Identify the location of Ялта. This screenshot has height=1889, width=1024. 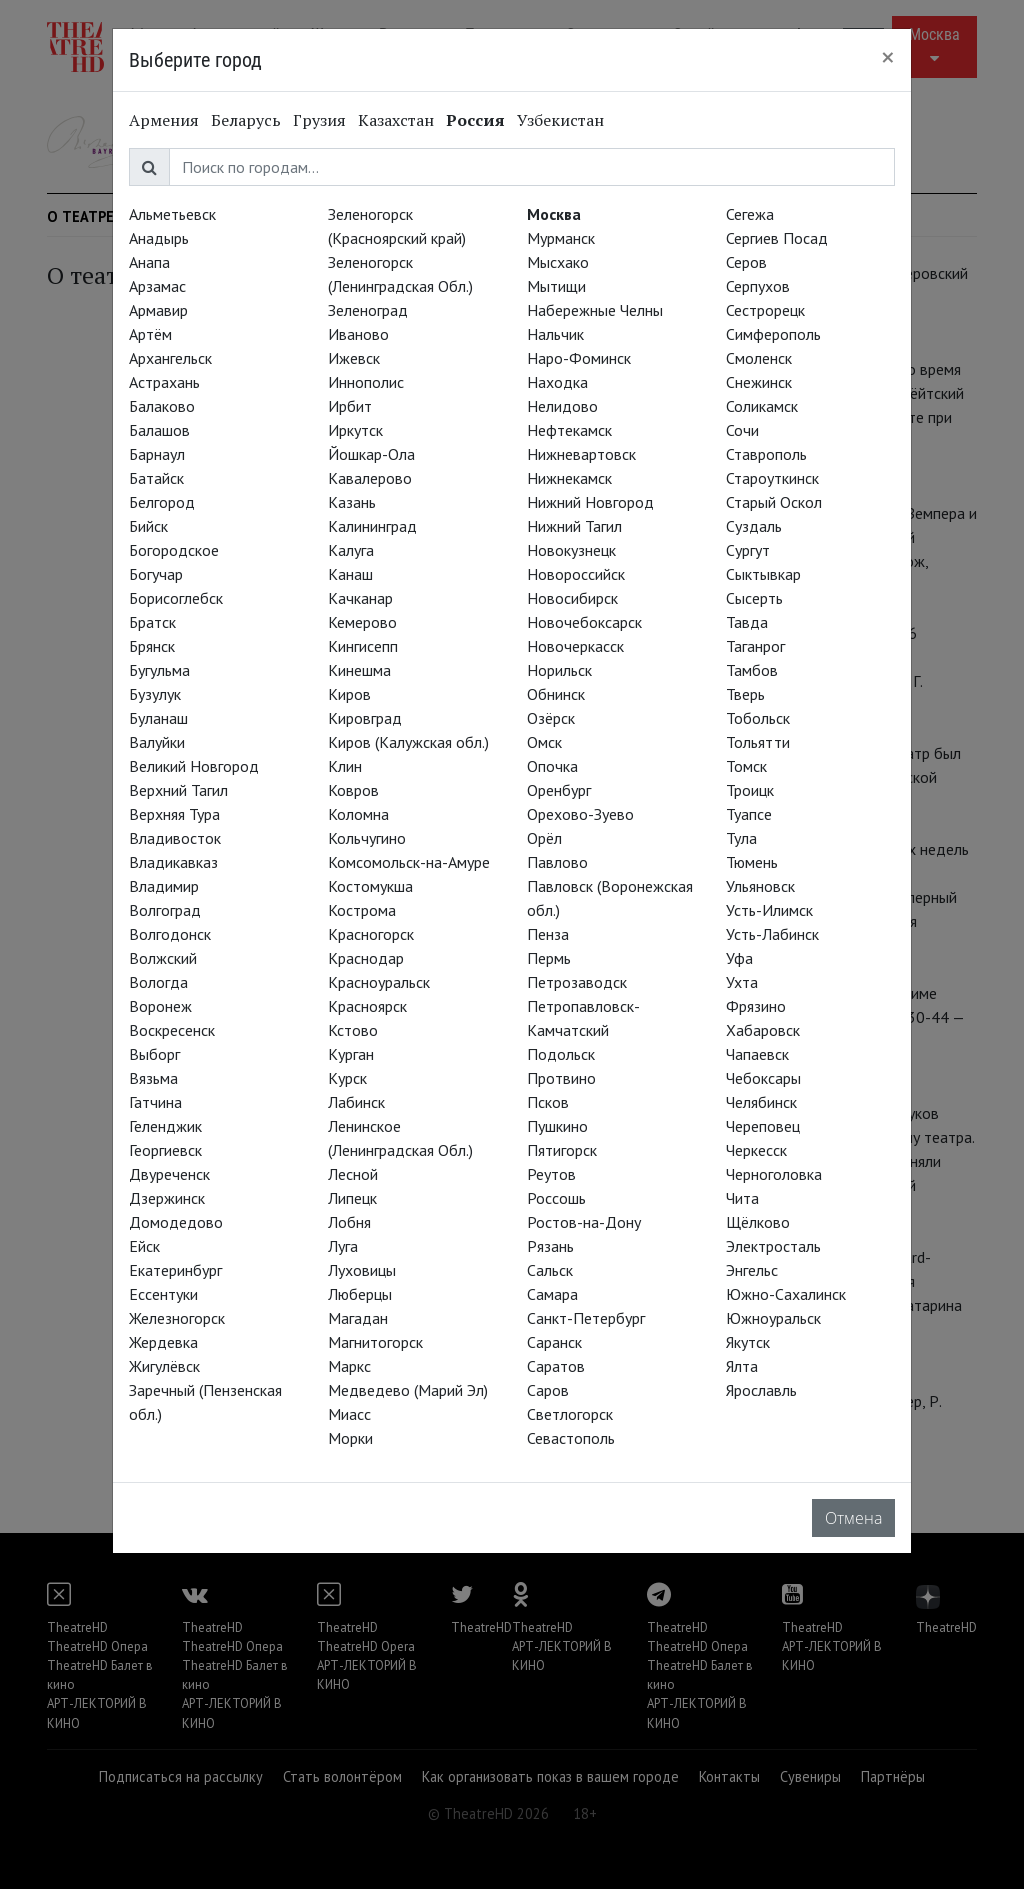
(742, 1366).